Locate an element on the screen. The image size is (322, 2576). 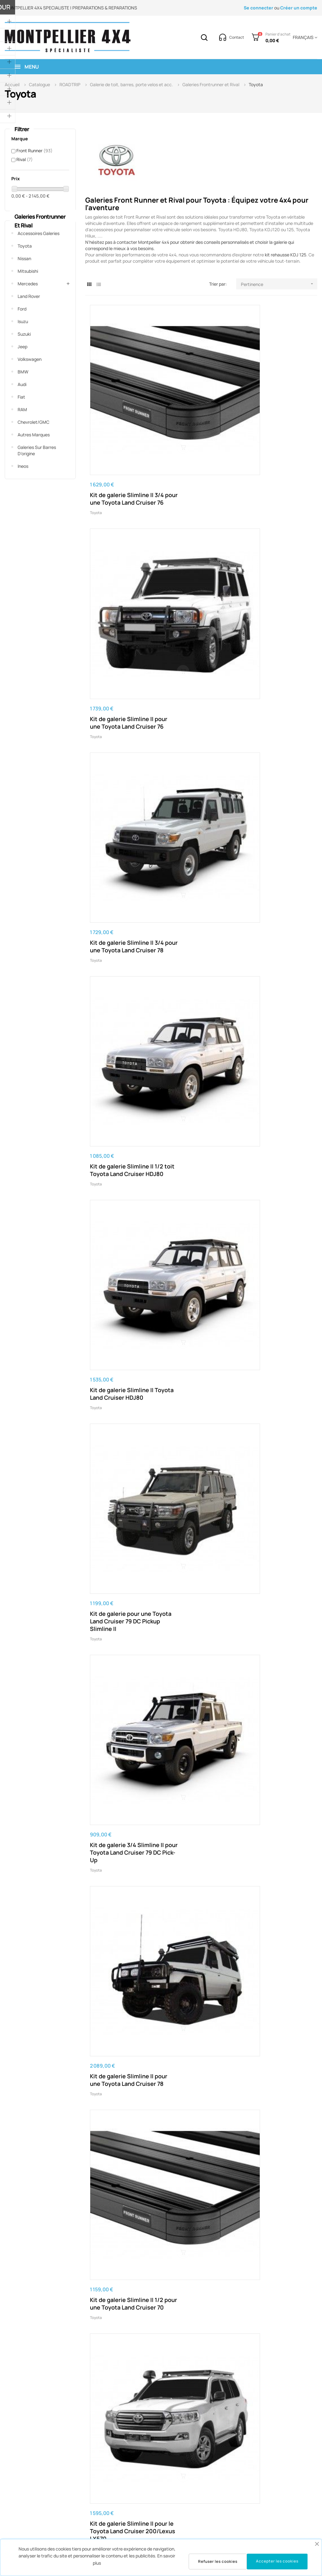
Kit de galerie Slimline II pour une Toyota Land Cruiser 78 / Haut is located at coordinates (121, 1477).